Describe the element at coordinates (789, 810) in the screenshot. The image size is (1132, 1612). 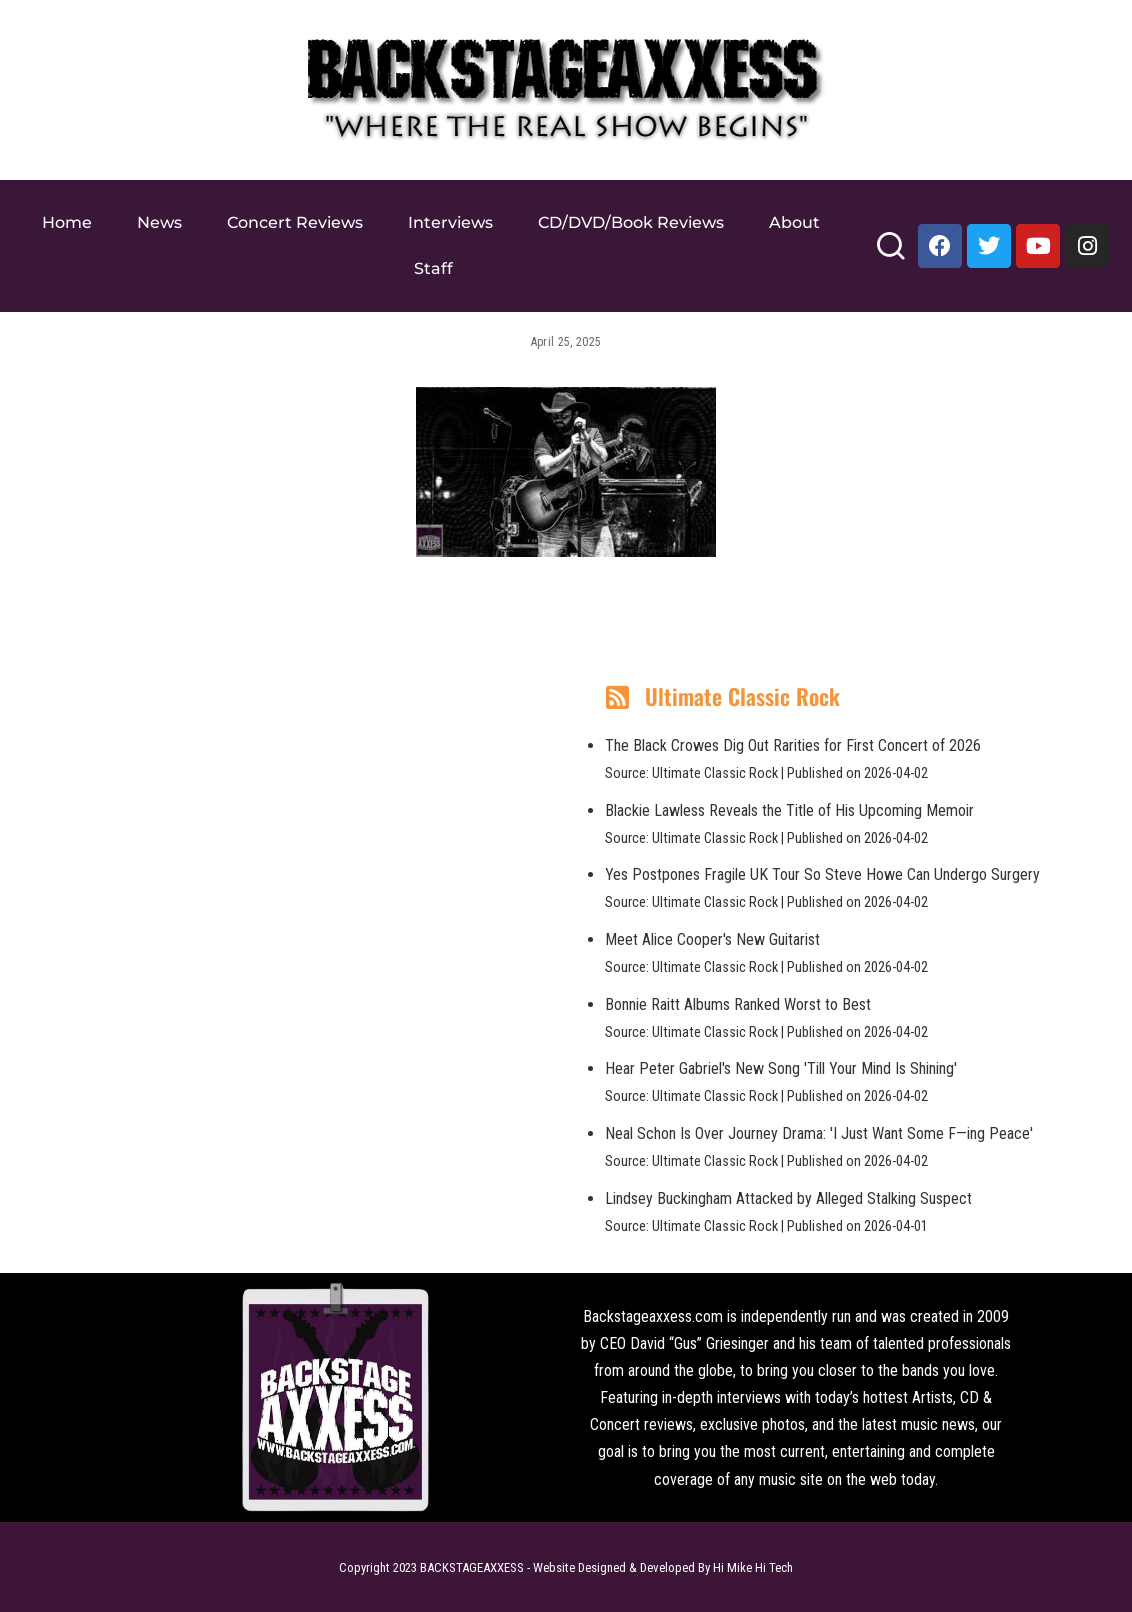
I see `Blackie Lawless Reveals the Title of His Upcoming Memoir` at that location.